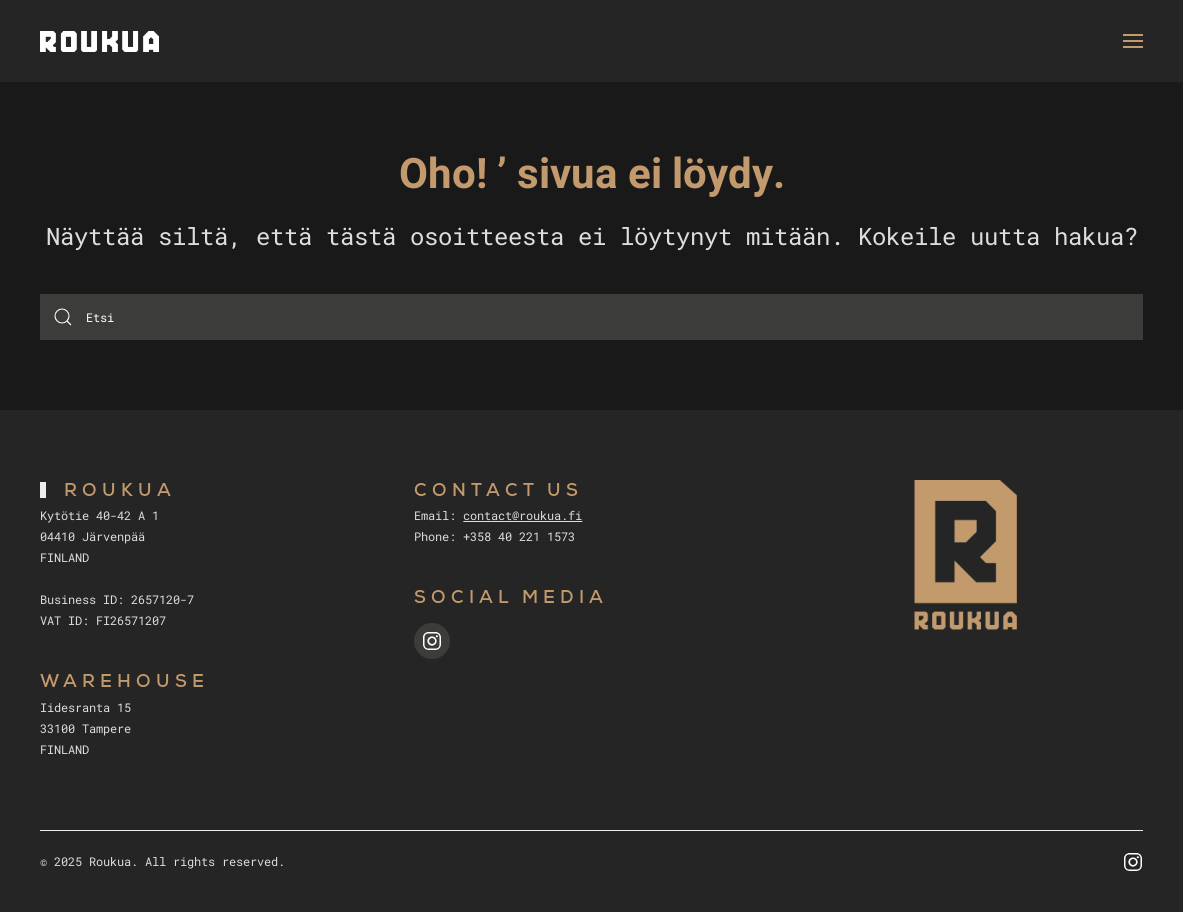 This screenshot has height=912, width=1183. I want to click on contact@roukua.fi, so click(522, 515).